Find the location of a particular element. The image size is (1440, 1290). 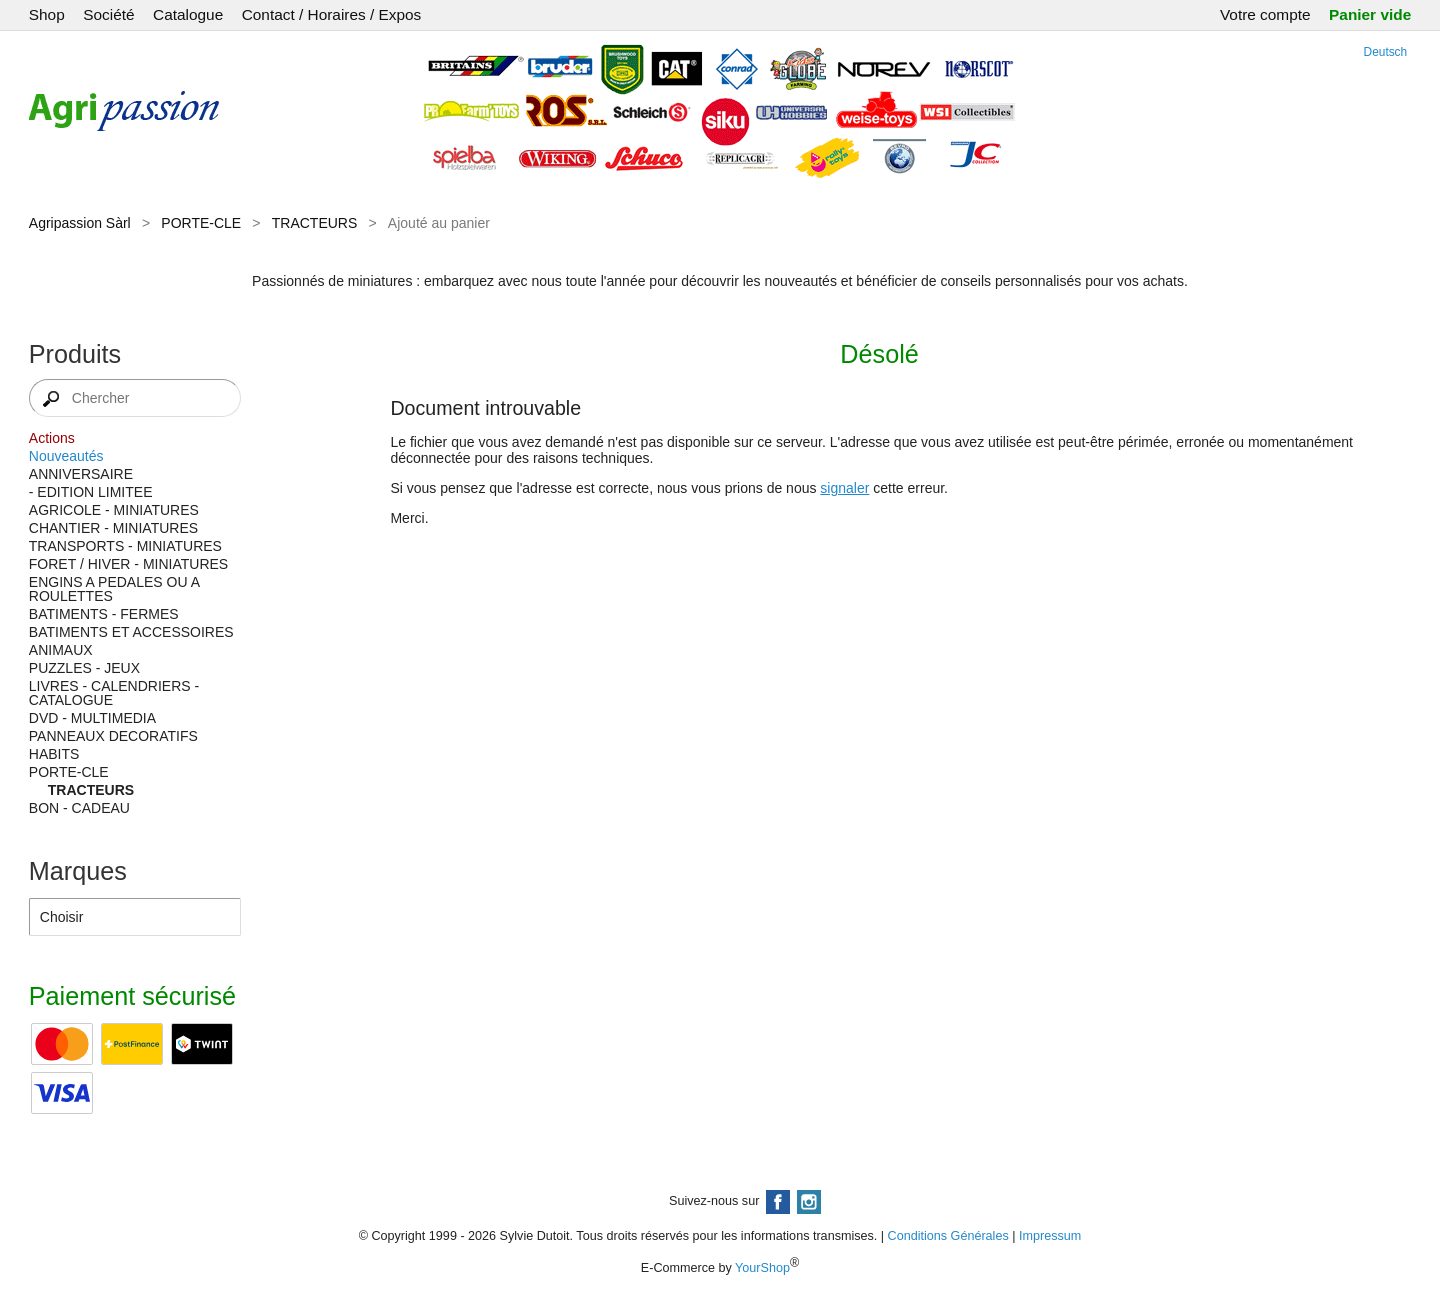

LIVRES - CALENDRIERS - CATALOGUE is located at coordinates (114, 693).